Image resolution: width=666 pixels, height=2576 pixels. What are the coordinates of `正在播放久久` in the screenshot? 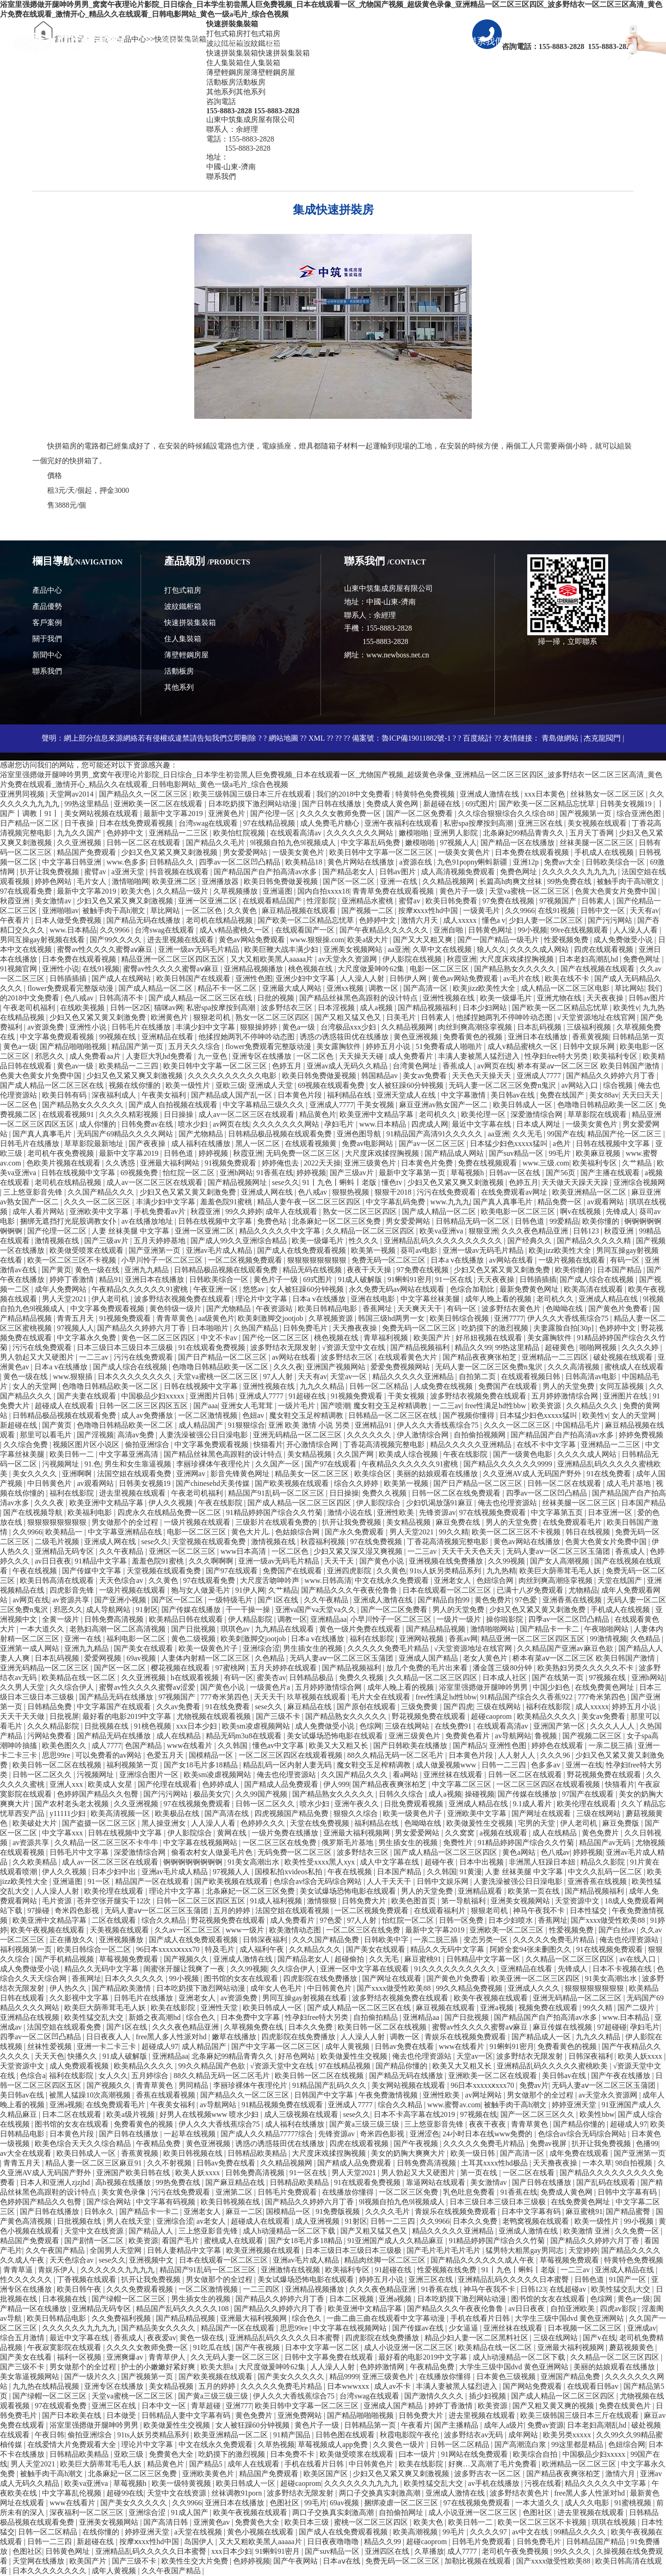 It's located at (72, 1940).